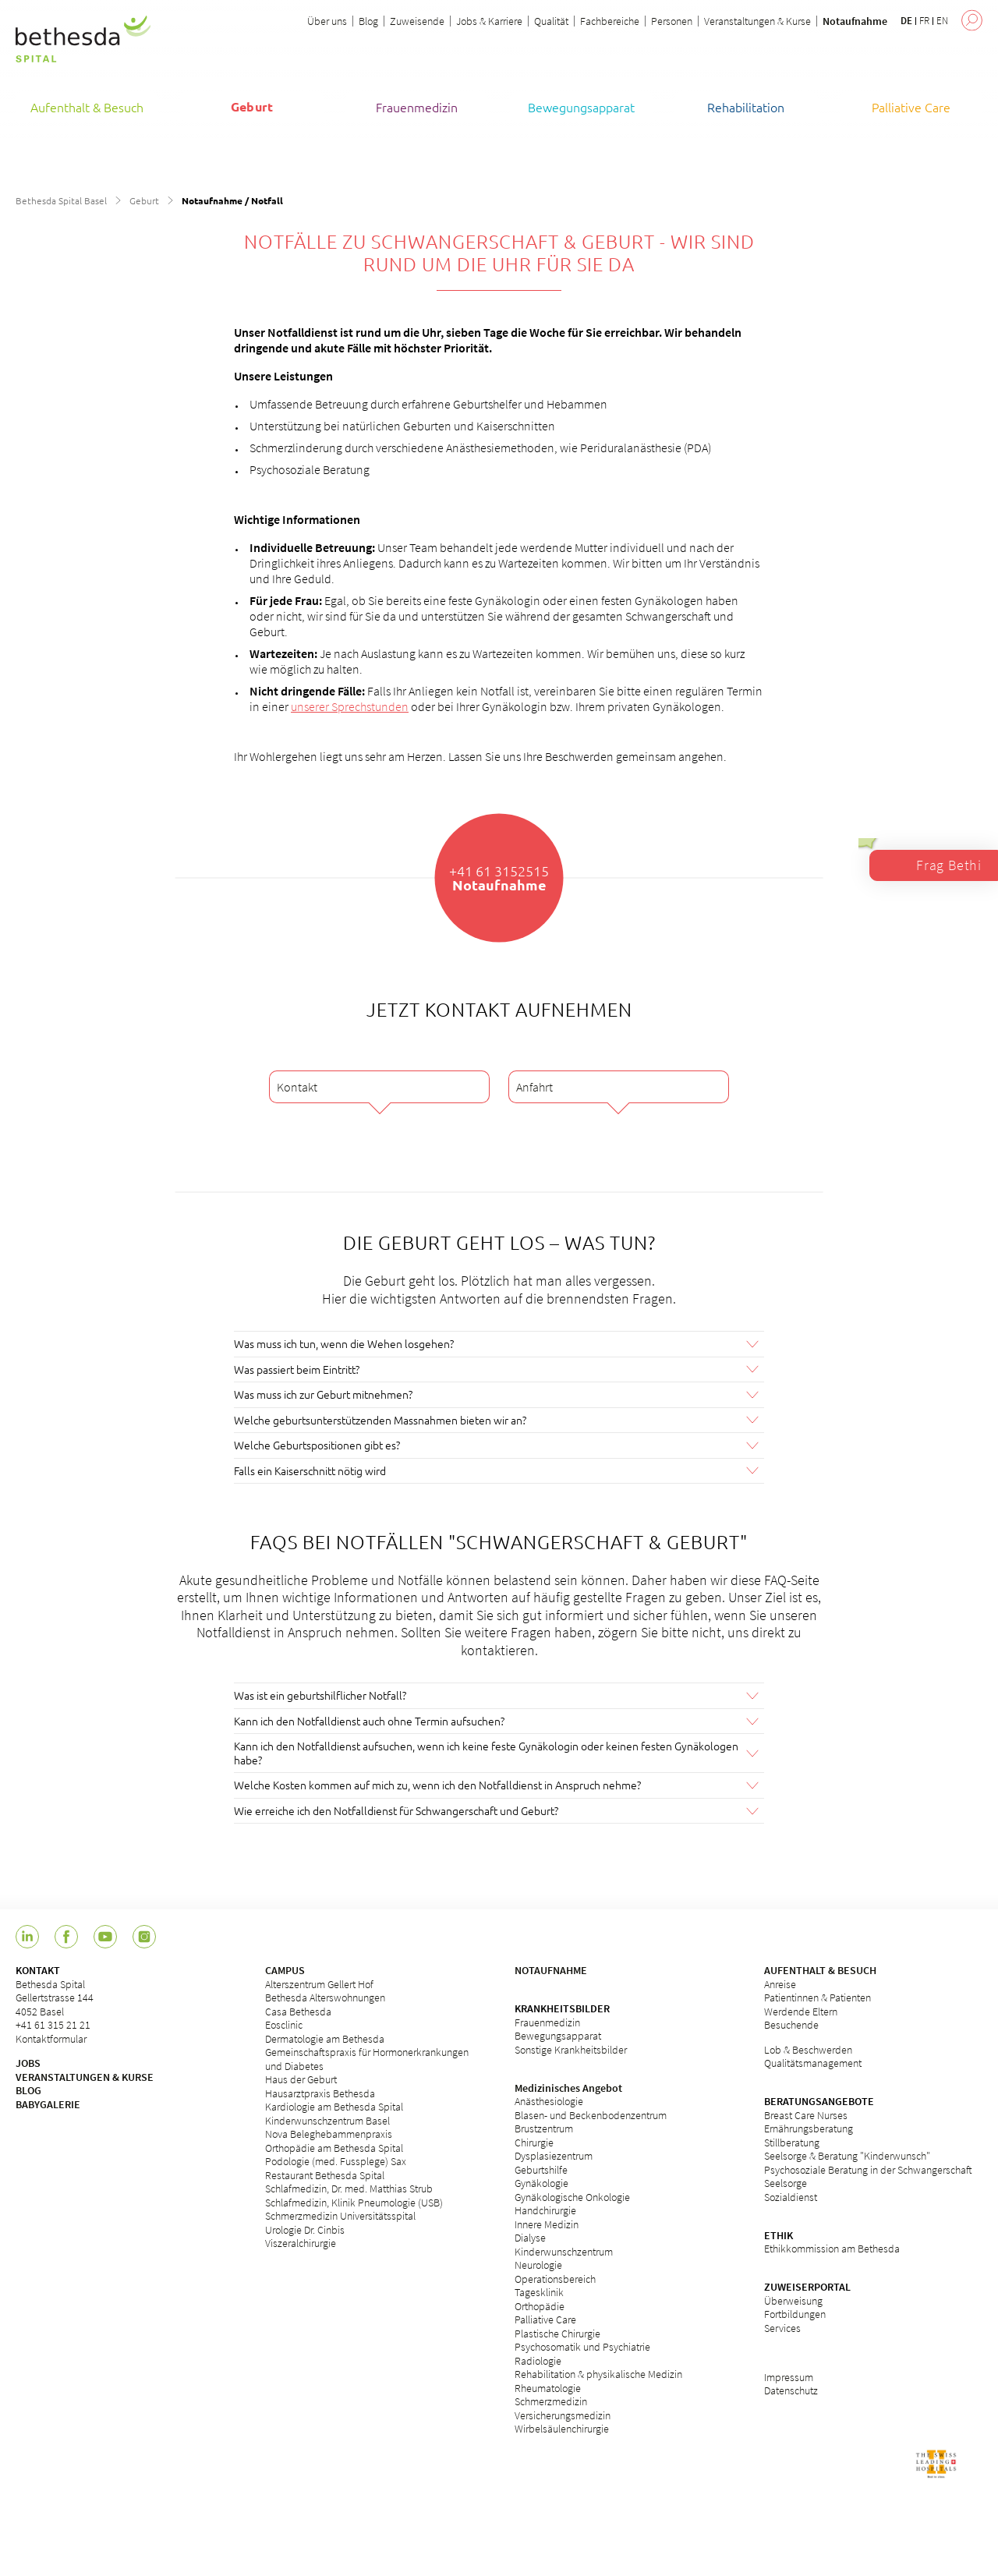 The image size is (998, 2576). I want to click on NOTAUFNAHME, so click(551, 1969).